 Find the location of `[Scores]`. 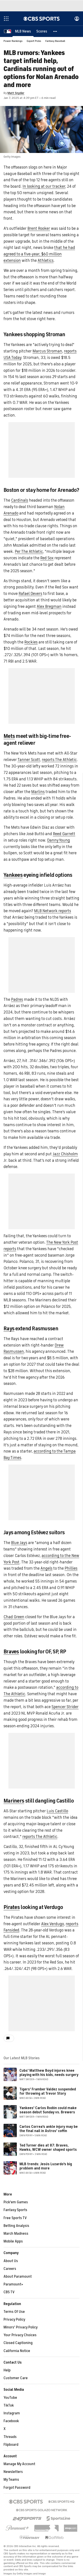

[Scores] is located at coordinates (42, 31).